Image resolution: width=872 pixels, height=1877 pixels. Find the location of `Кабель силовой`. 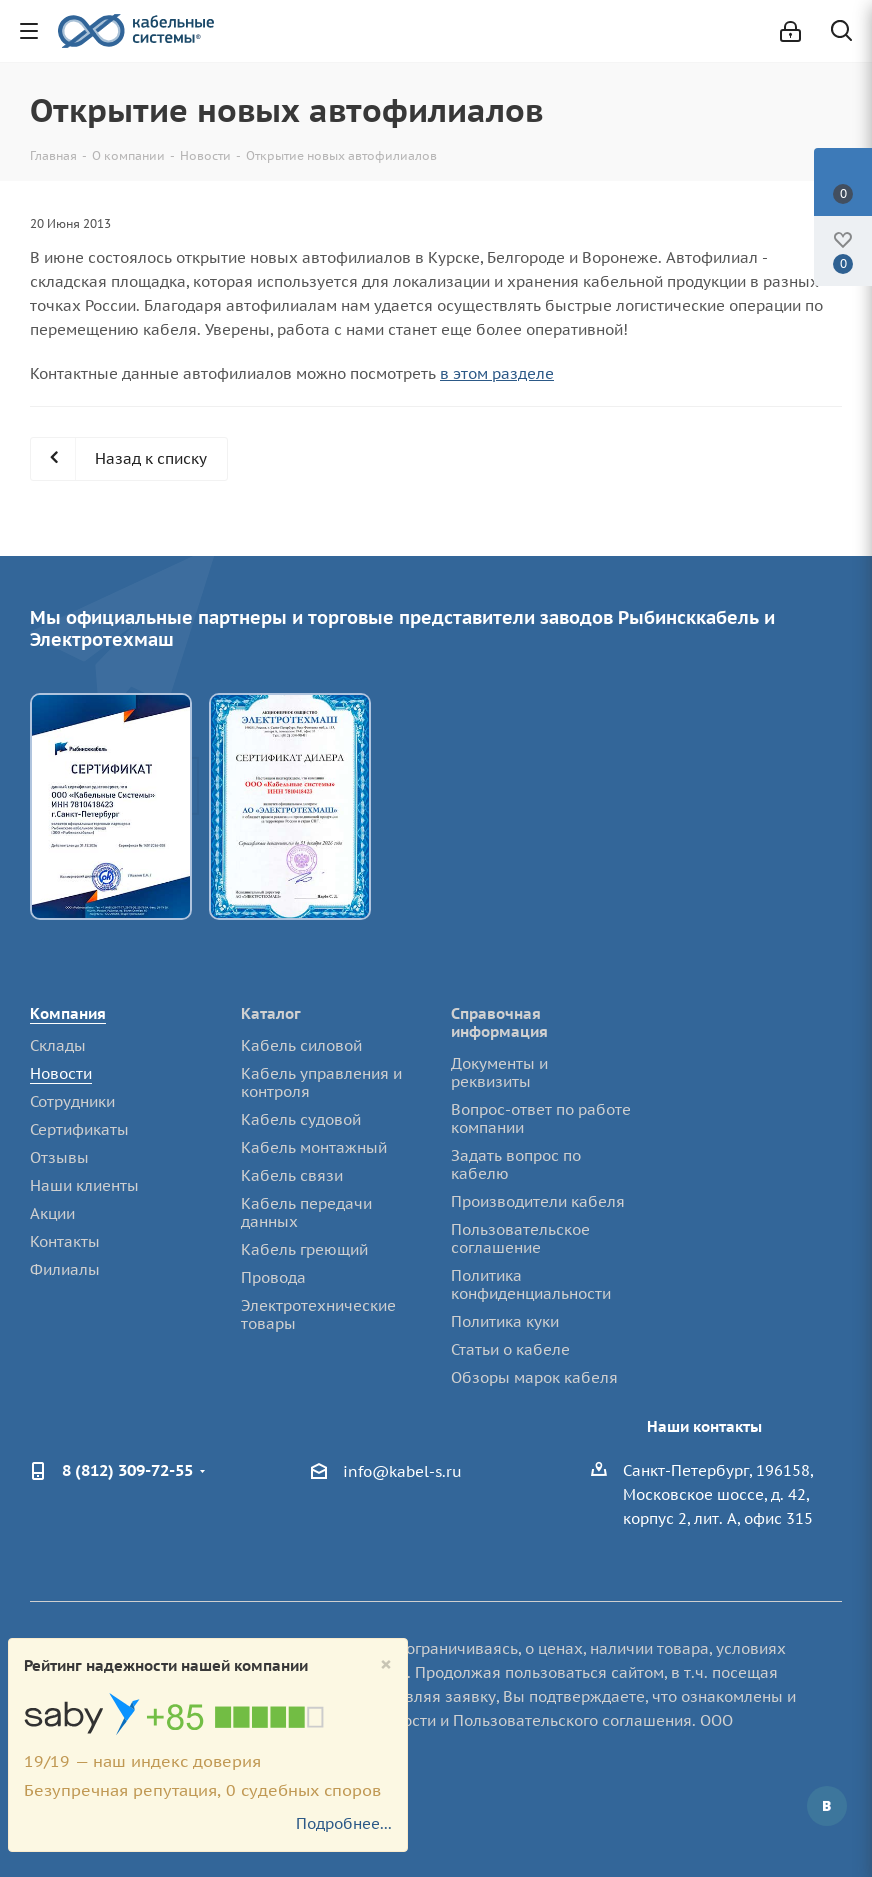

Кабель силовой is located at coordinates (301, 1045).